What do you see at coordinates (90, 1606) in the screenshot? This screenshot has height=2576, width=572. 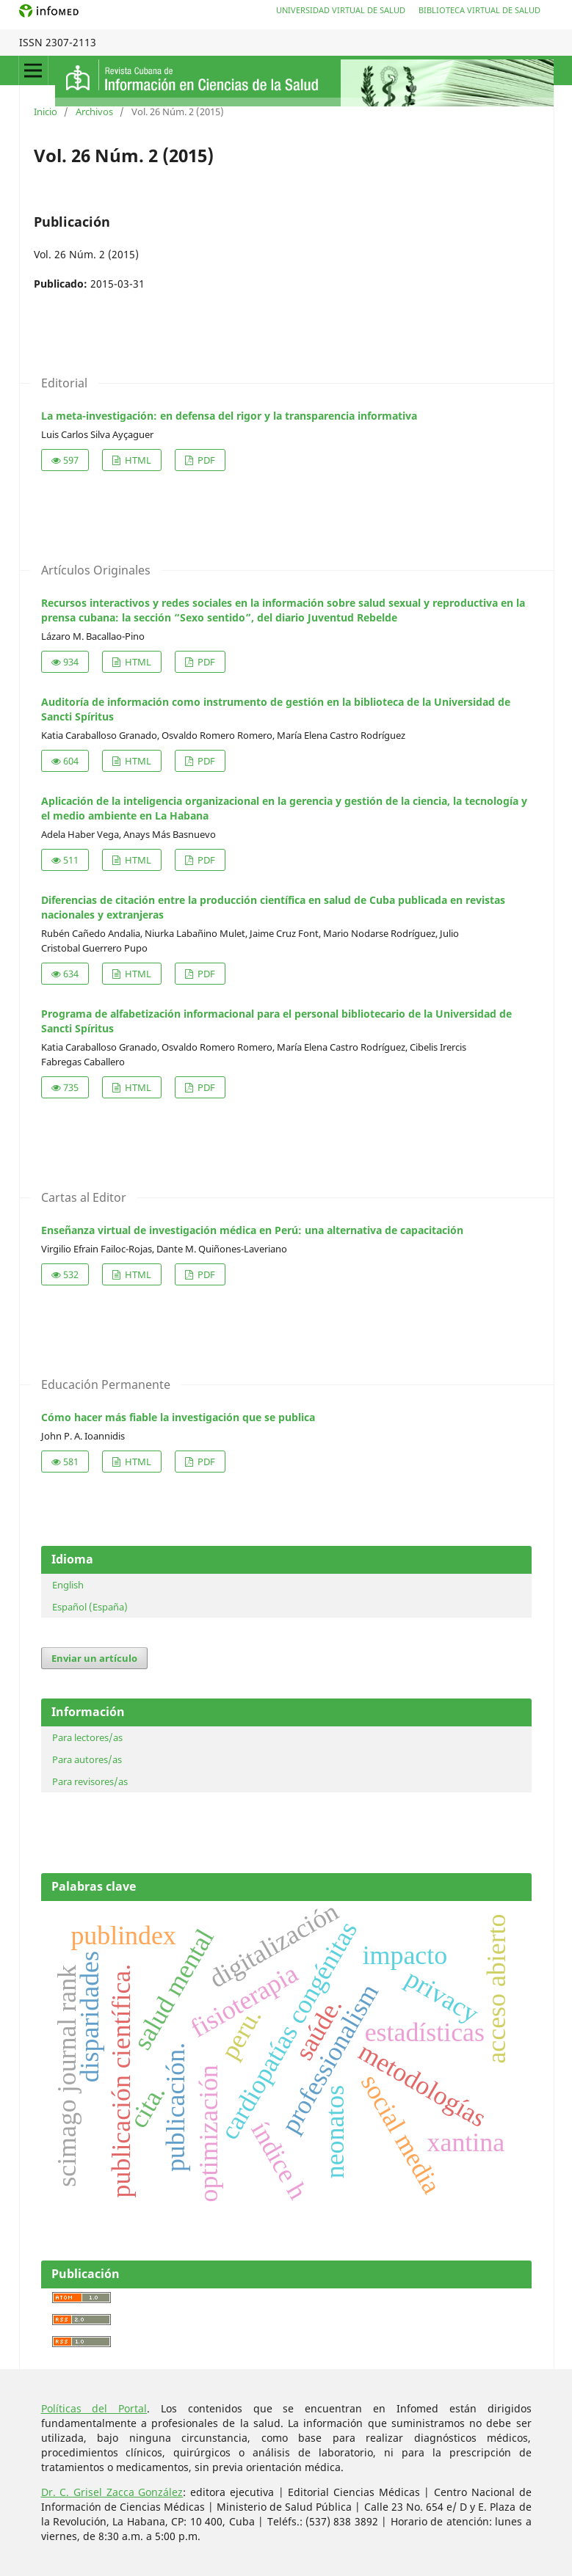 I see `Español (España)` at bounding box center [90, 1606].